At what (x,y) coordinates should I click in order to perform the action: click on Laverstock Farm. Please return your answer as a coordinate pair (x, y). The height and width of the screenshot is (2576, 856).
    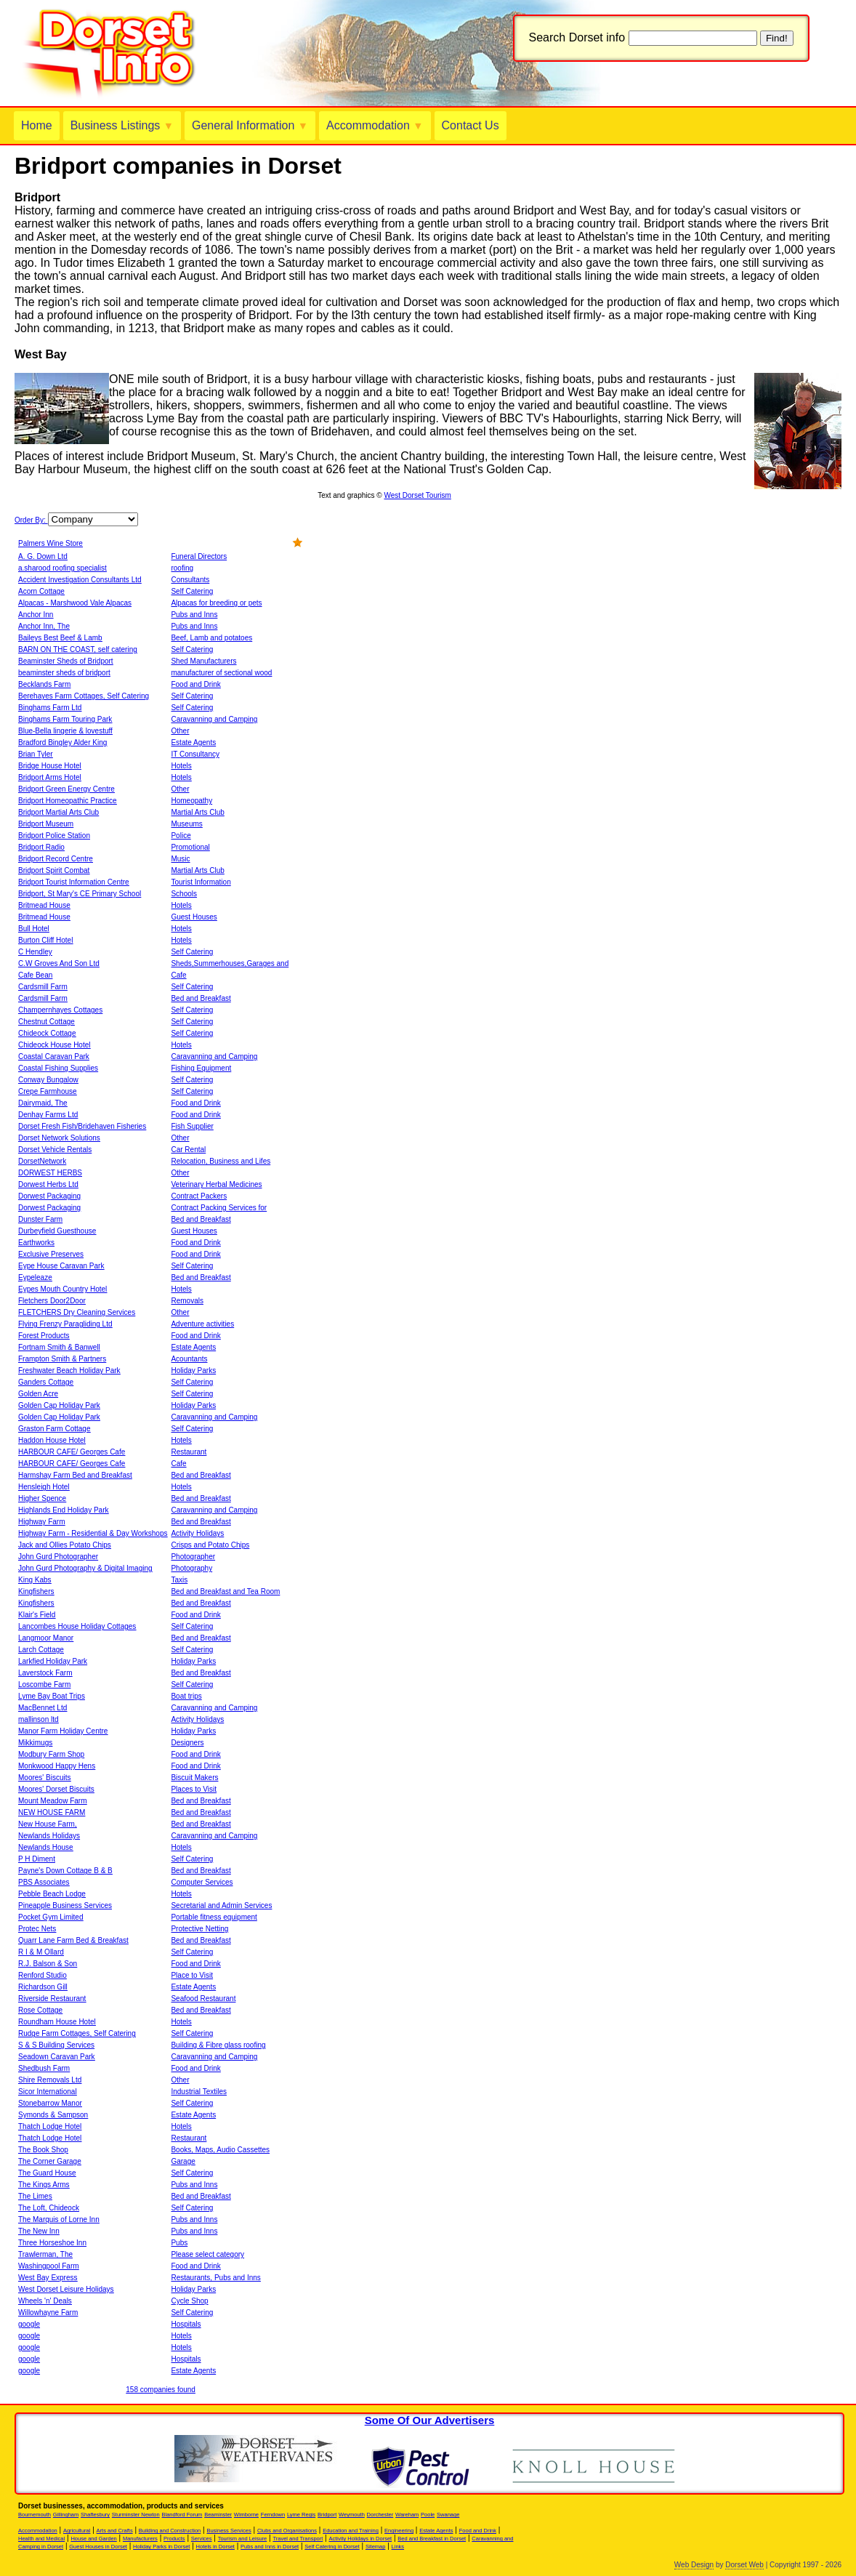
    Looking at the image, I should click on (45, 1673).